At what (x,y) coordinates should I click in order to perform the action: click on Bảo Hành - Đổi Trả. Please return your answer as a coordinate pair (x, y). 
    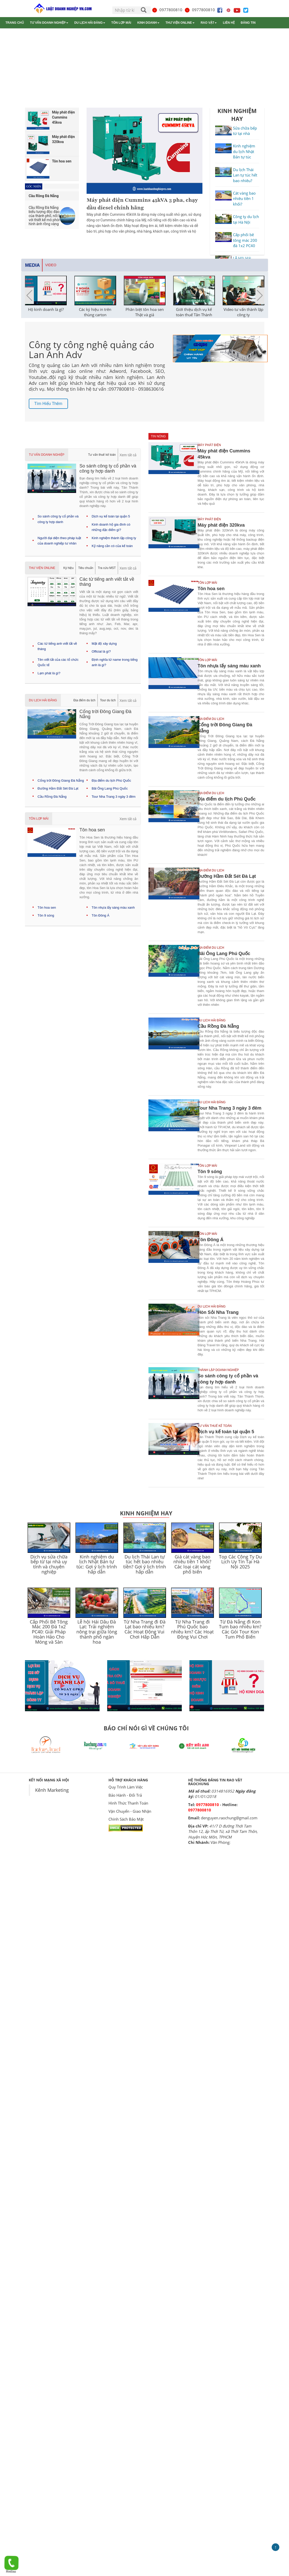
    Looking at the image, I should click on (125, 1795).